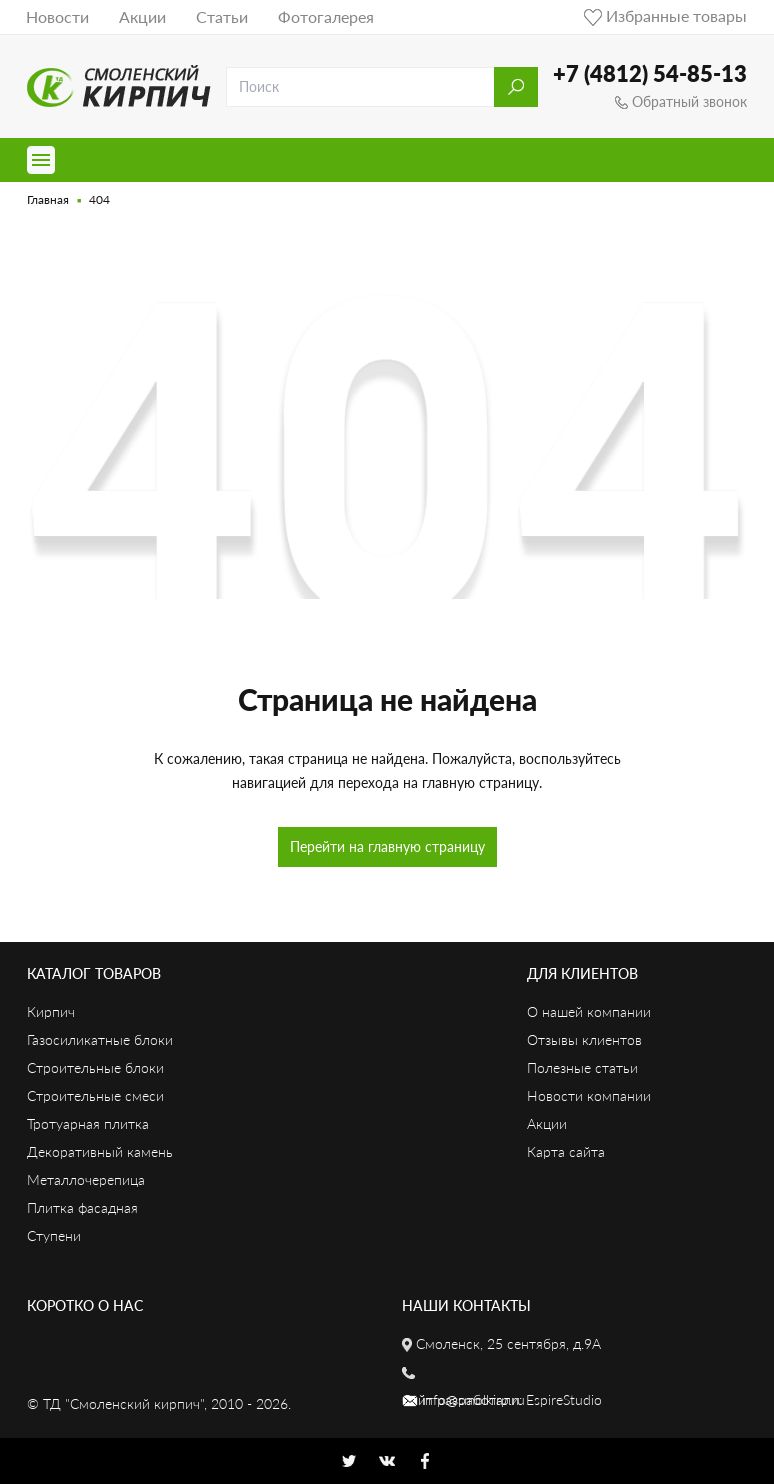 This screenshot has width=774, height=1484. I want to click on Новости компании, so click(589, 1095).